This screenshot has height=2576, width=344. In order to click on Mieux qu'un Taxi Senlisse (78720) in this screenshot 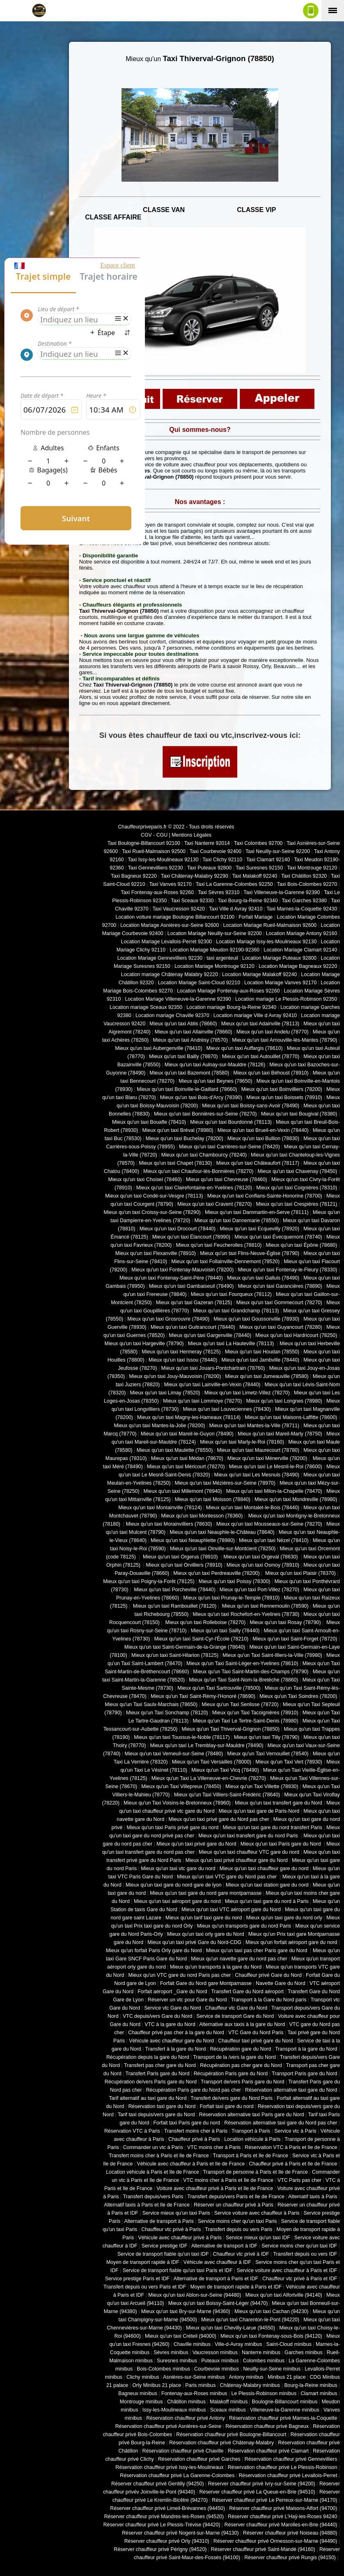, I will do `click(240, 1704)`.